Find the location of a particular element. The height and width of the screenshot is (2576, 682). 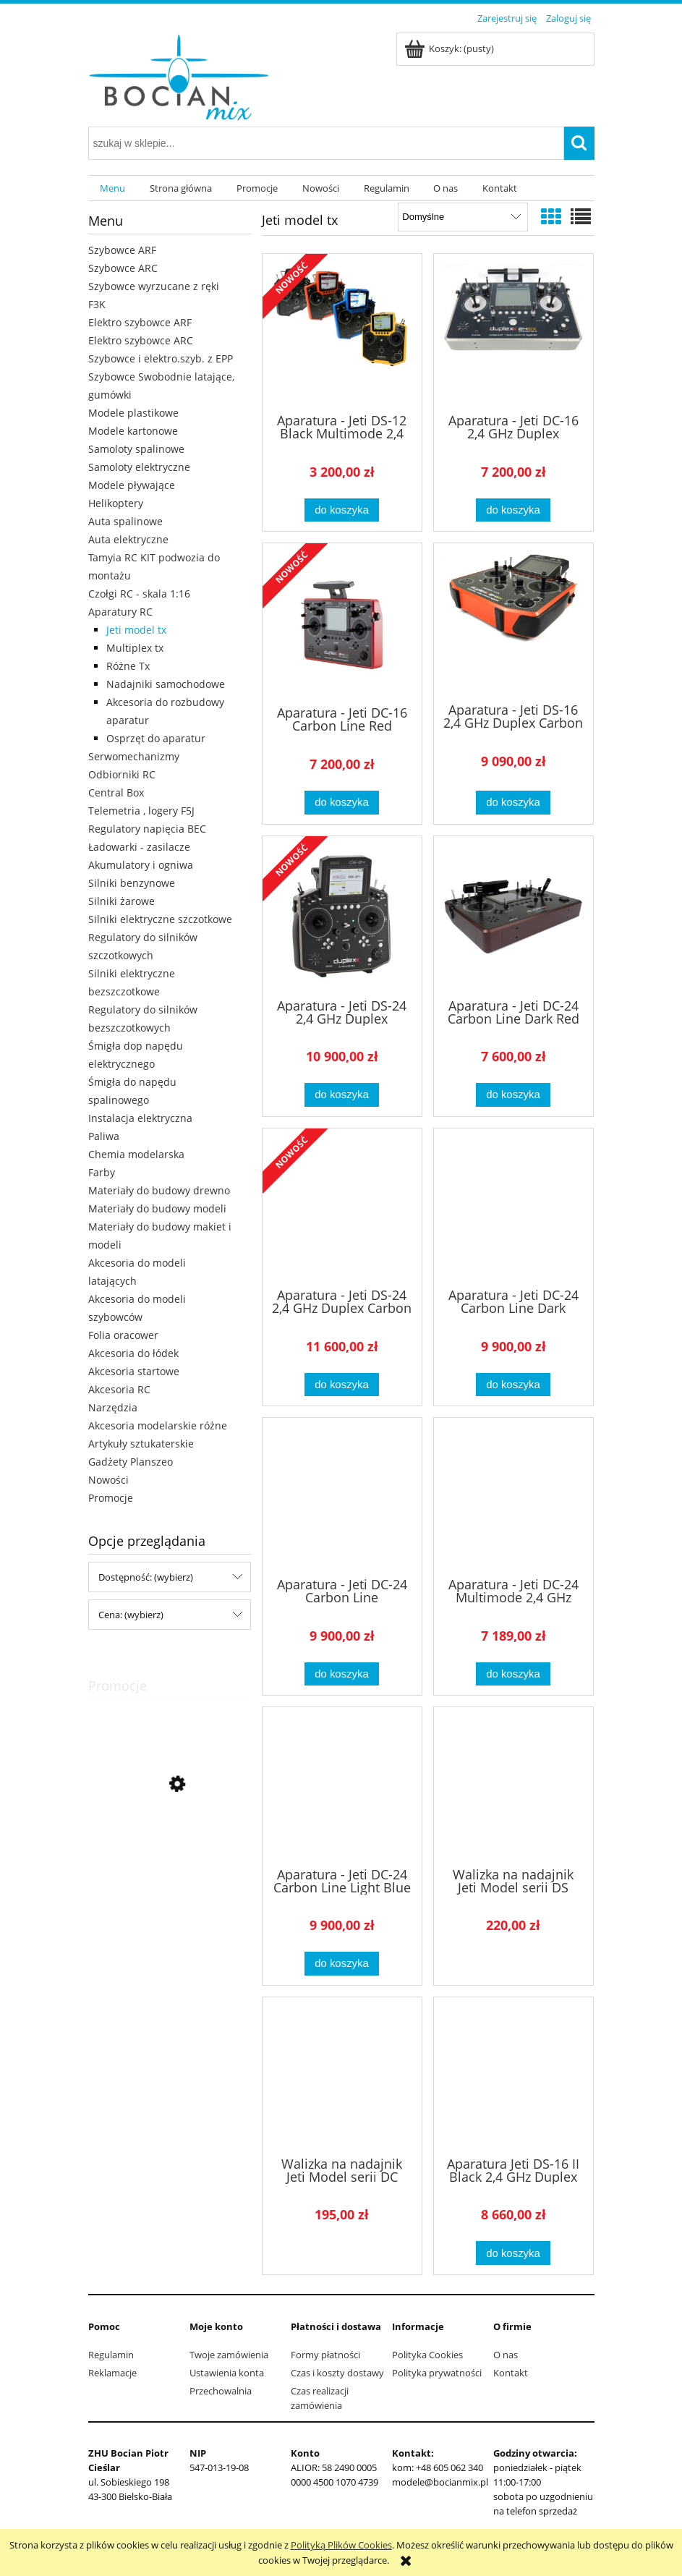

Multiplex tx is located at coordinates (134, 648).